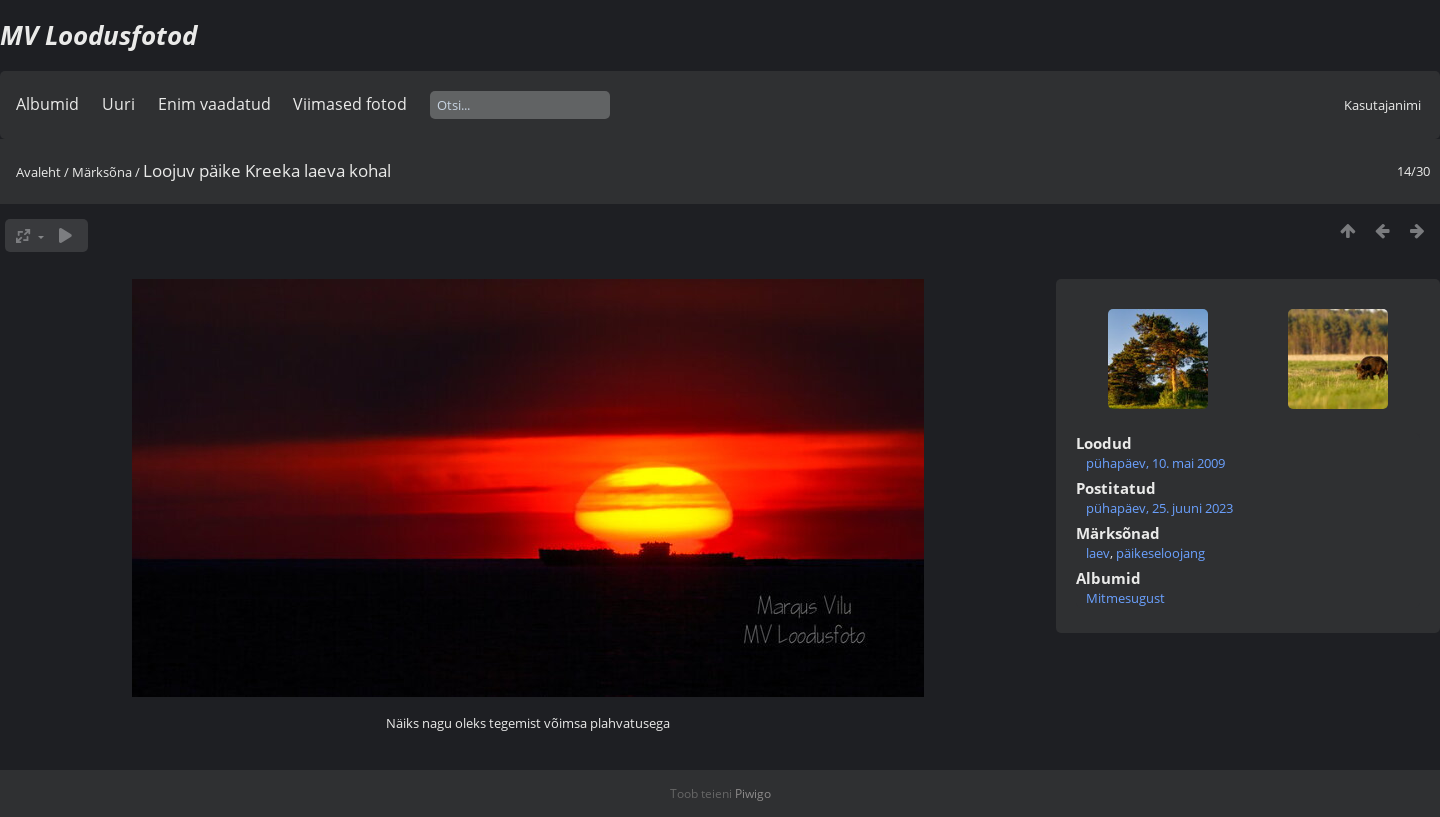  What do you see at coordinates (350, 104) in the screenshot?
I see `Viimased fotod` at bounding box center [350, 104].